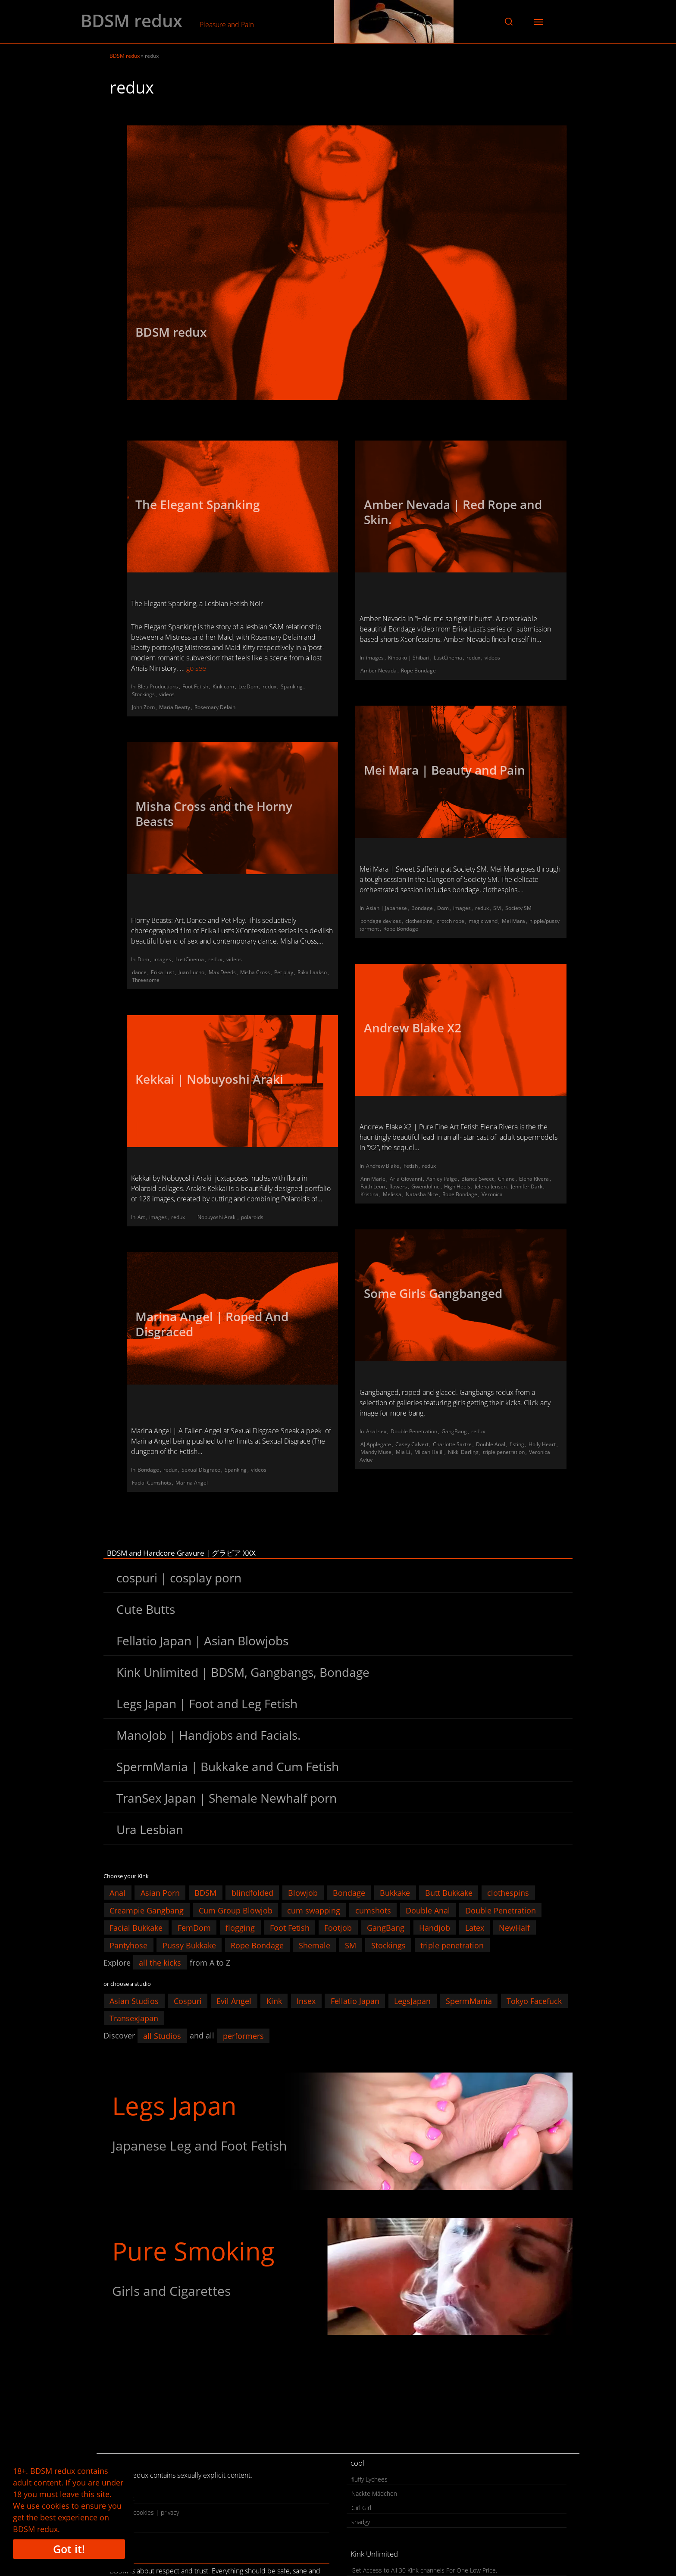  What do you see at coordinates (146, 980) in the screenshot?
I see `Threesome` at bounding box center [146, 980].